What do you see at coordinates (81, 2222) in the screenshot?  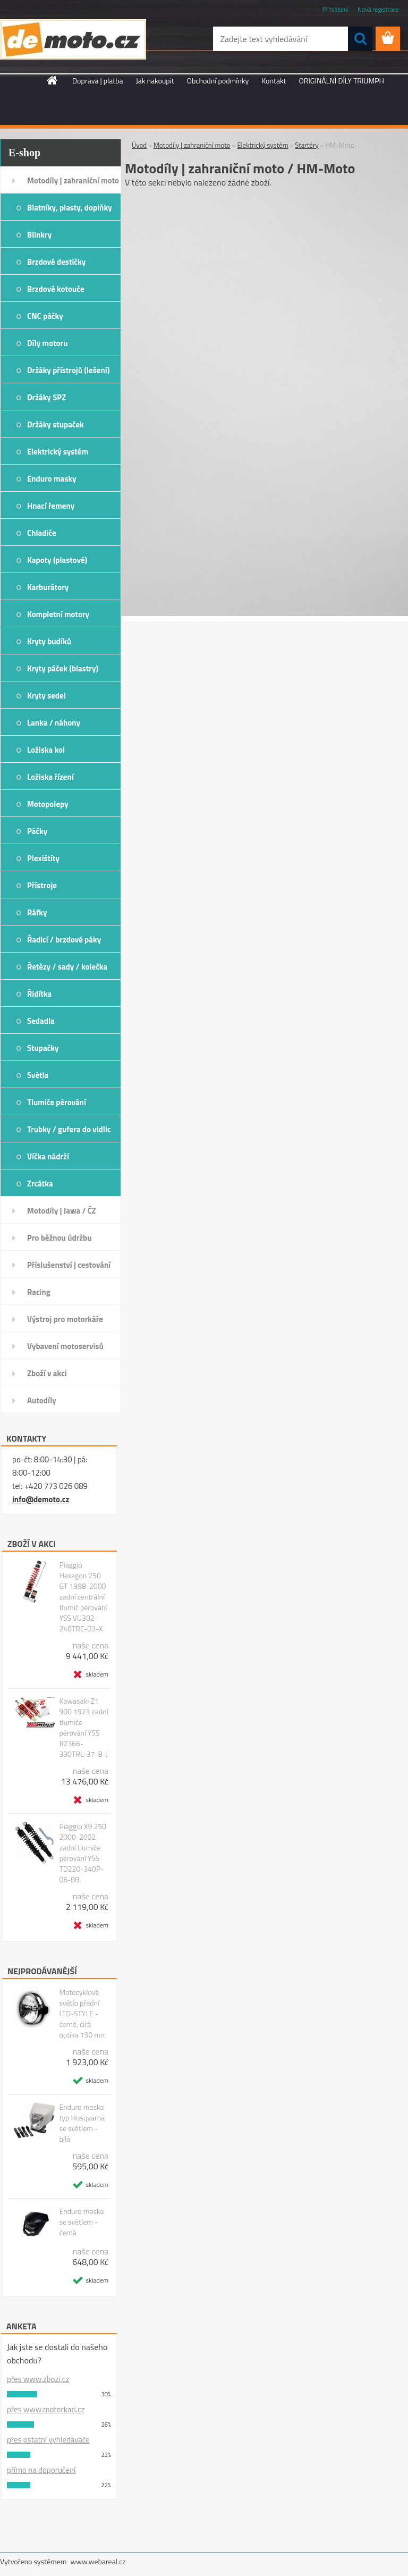 I see `Enduro maska se světlem - černá` at bounding box center [81, 2222].